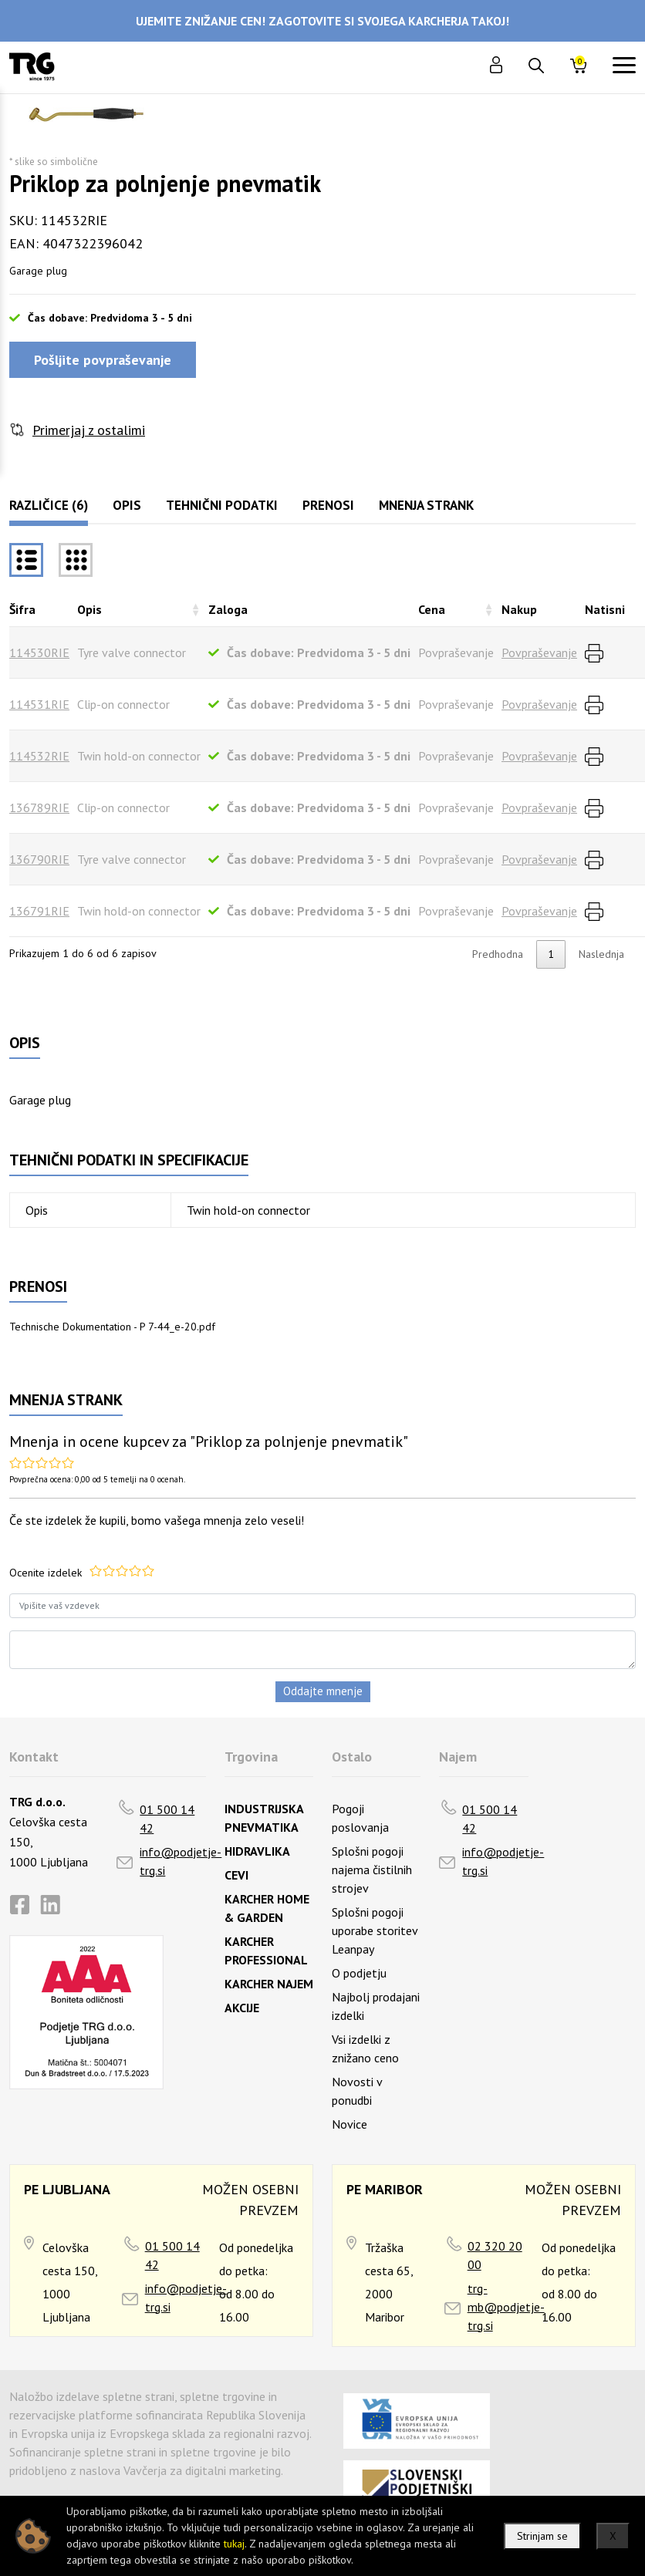  Describe the element at coordinates (39, 652) in the screenshot. I see `114530RIE` at that location.